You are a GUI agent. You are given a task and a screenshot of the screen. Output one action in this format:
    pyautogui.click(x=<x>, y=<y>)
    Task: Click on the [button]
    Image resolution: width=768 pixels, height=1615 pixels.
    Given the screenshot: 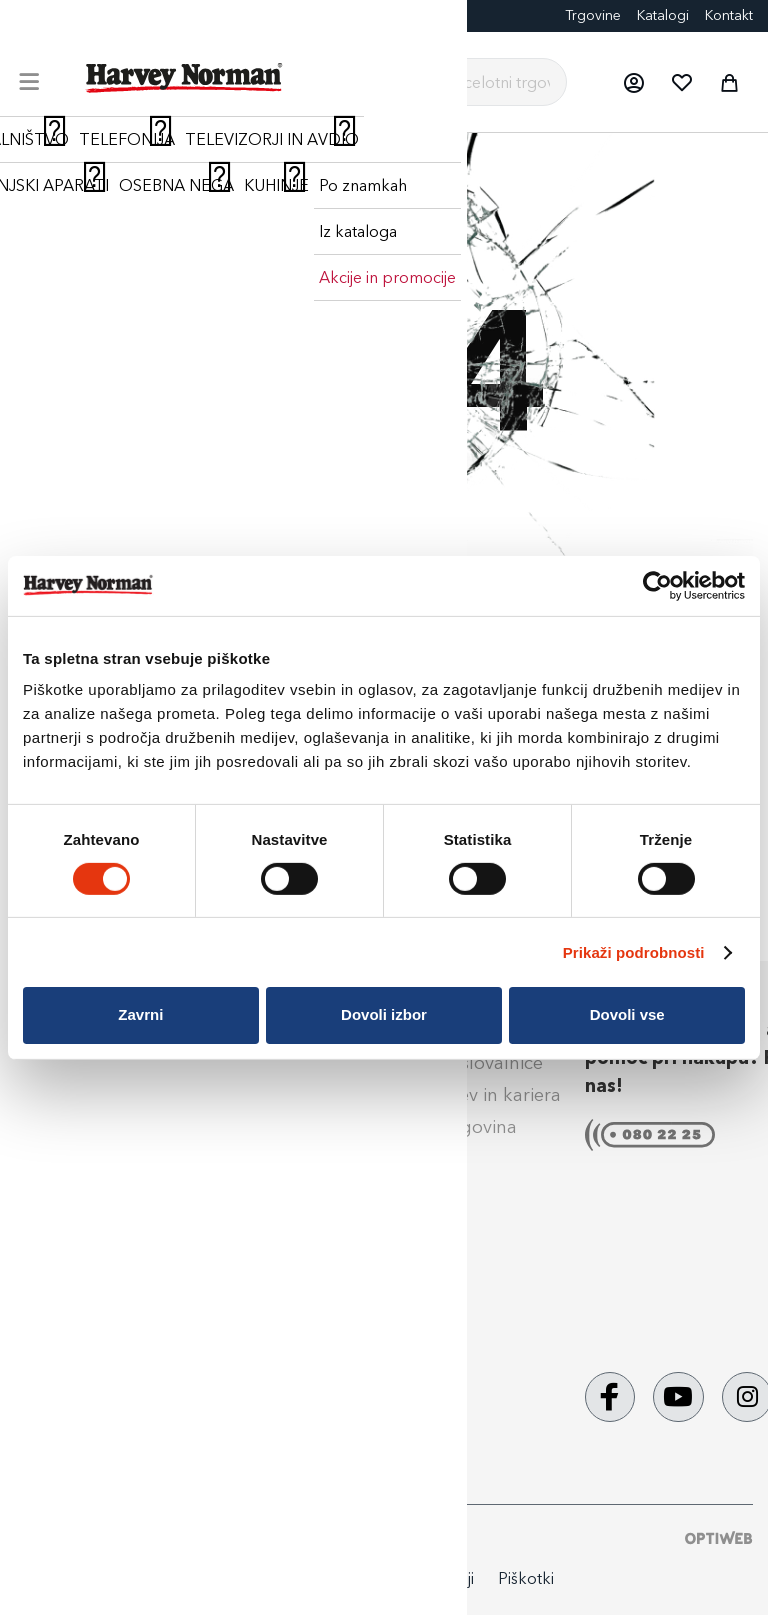 What is the action you would take?
    pyautogui.click(x=633, y=82)
    